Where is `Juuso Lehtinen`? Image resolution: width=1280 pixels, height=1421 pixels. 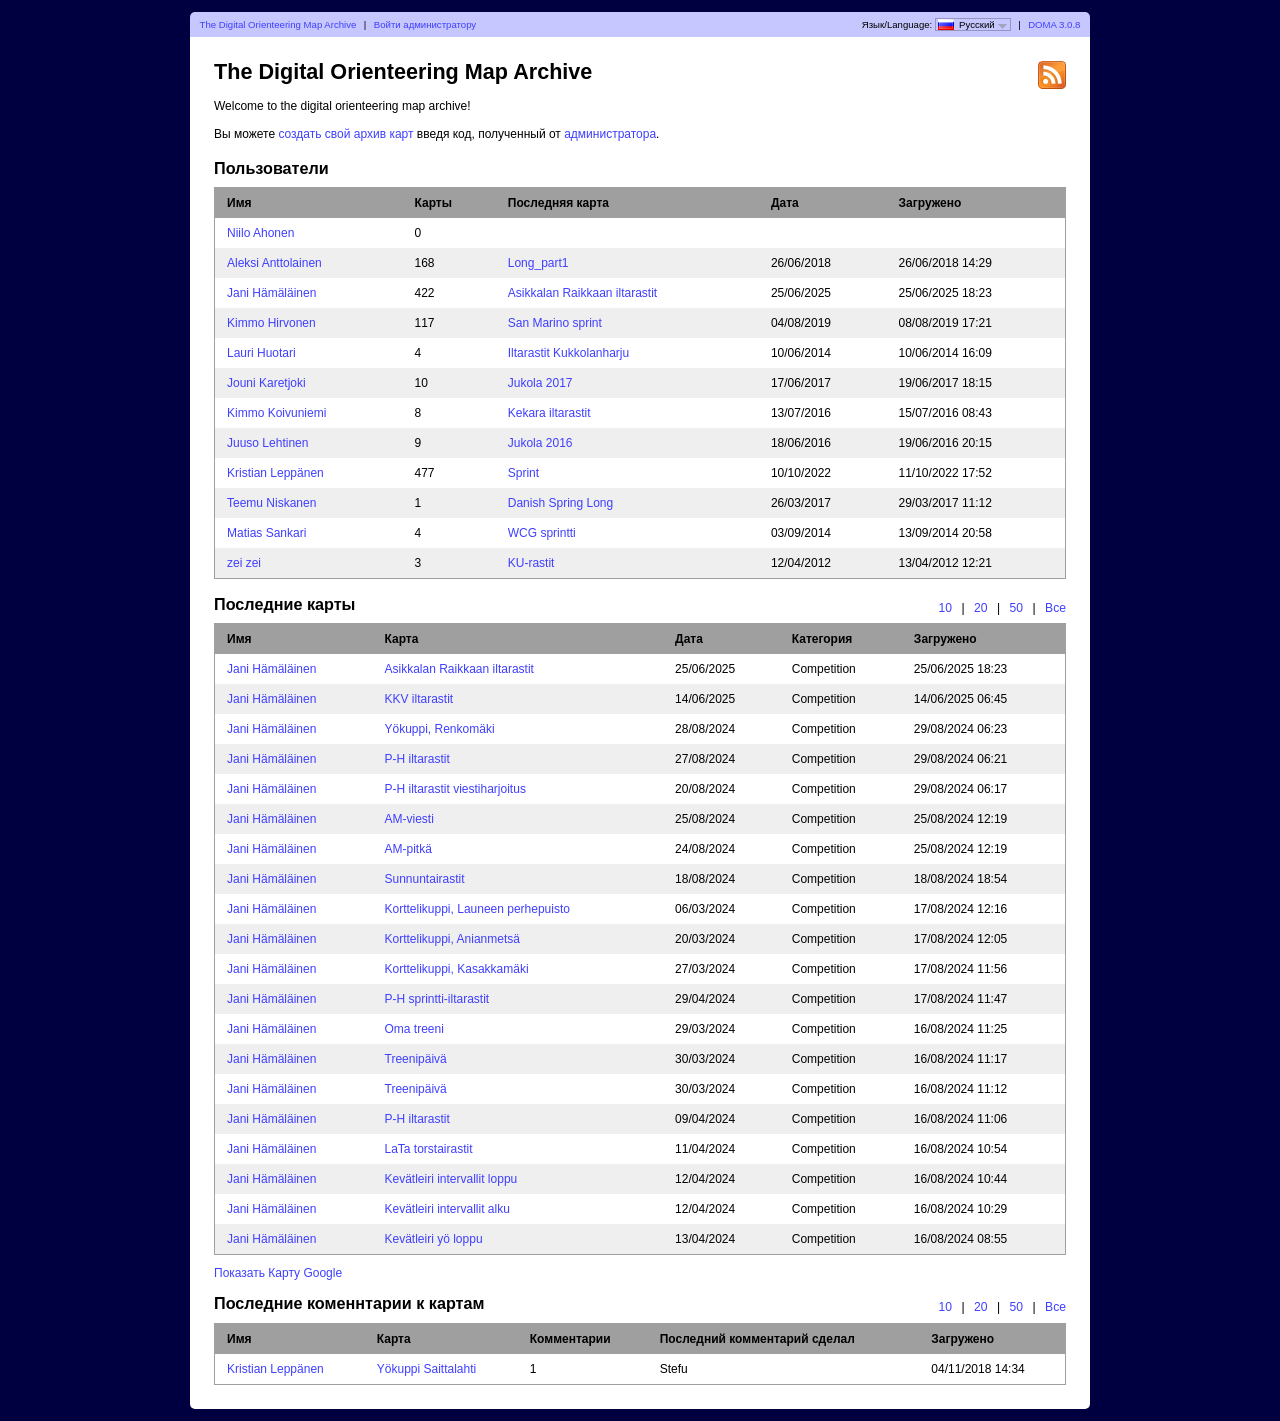 Juuso Lehtinen is located at coordinates (267, 443).